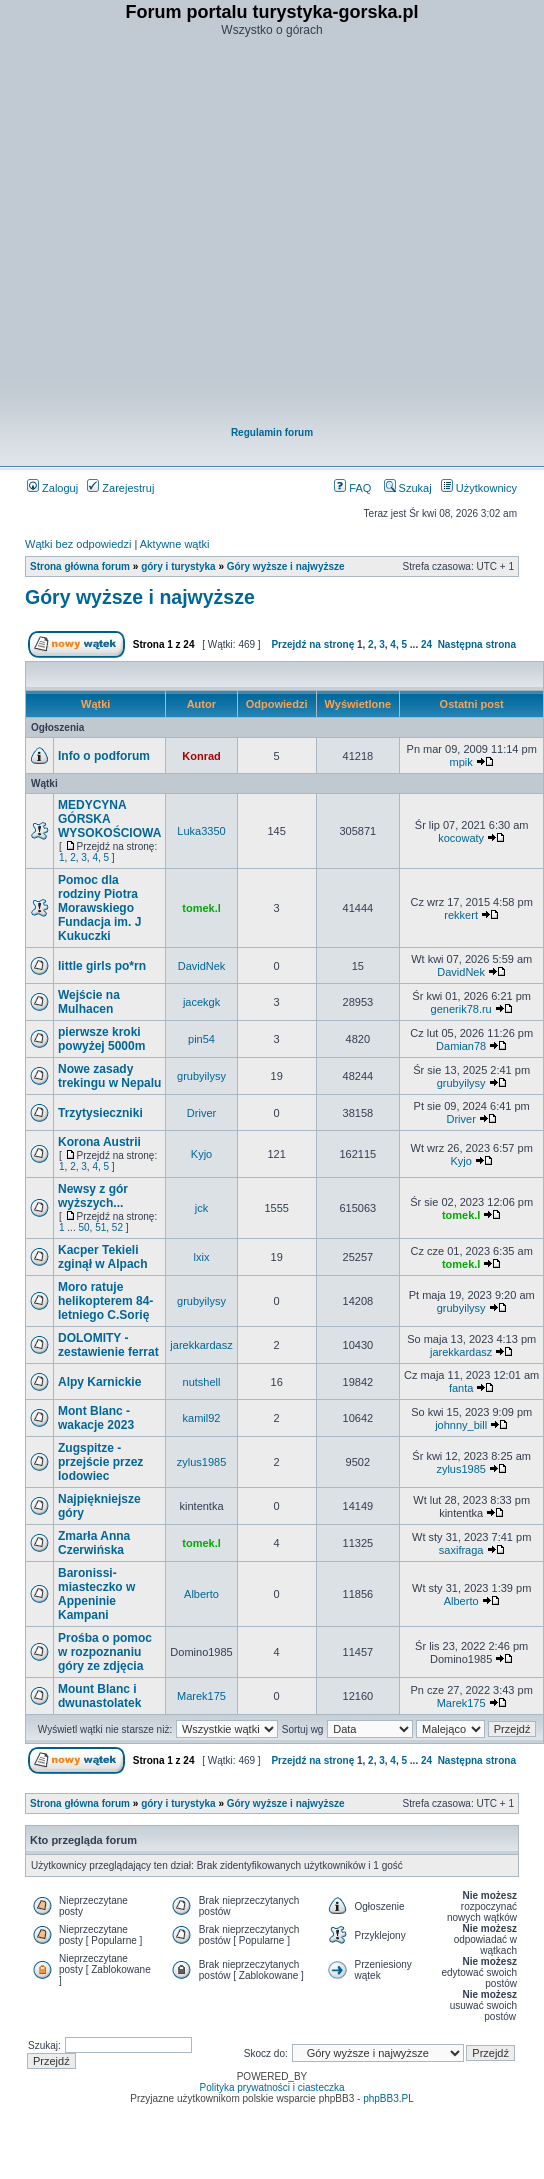 This screenshot has height=2179, width=544. I want to click on Zmarła Anna Czerwińska, so click(94, 1543).